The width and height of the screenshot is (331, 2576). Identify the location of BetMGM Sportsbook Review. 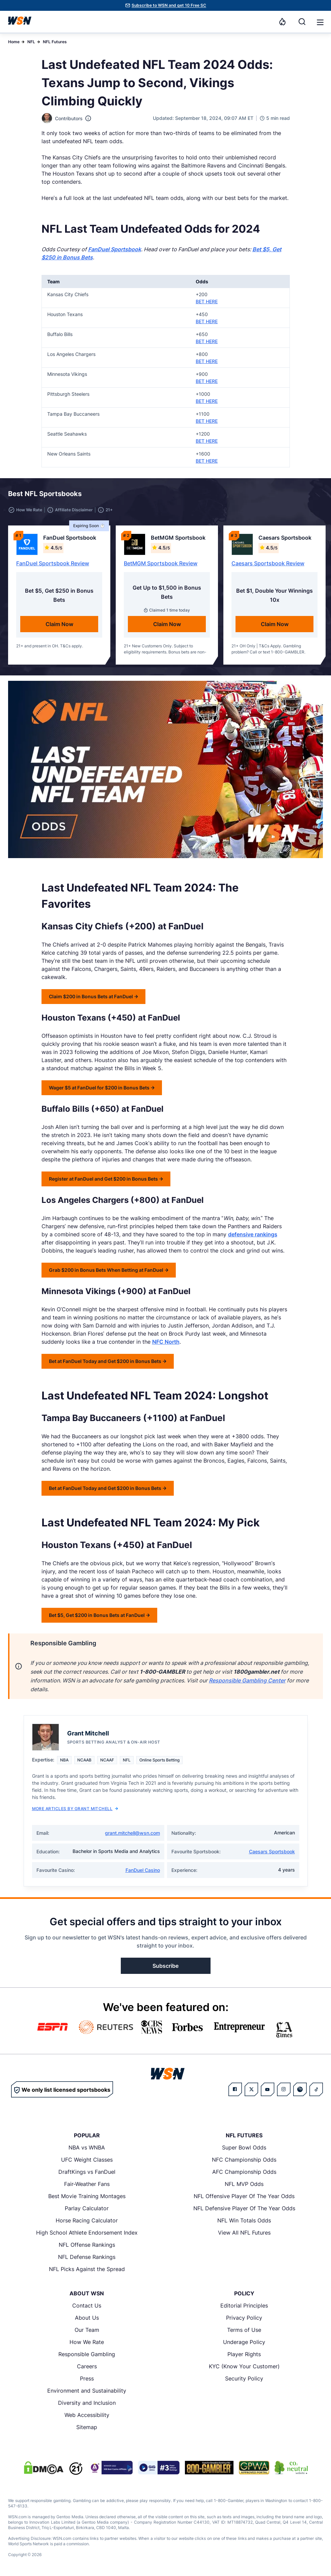
(160, 563).